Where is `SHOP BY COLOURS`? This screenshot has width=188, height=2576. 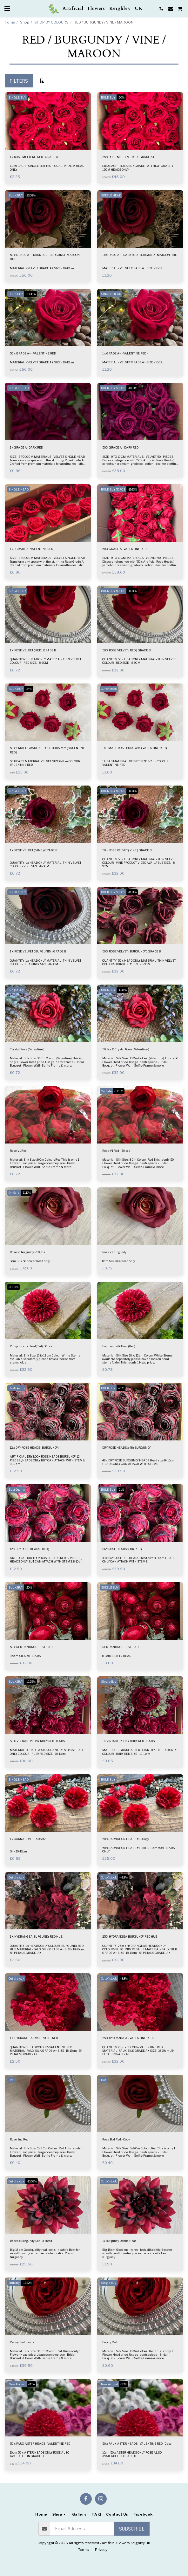 SHOP BY COLOURS is located at coordinates (51, 22).